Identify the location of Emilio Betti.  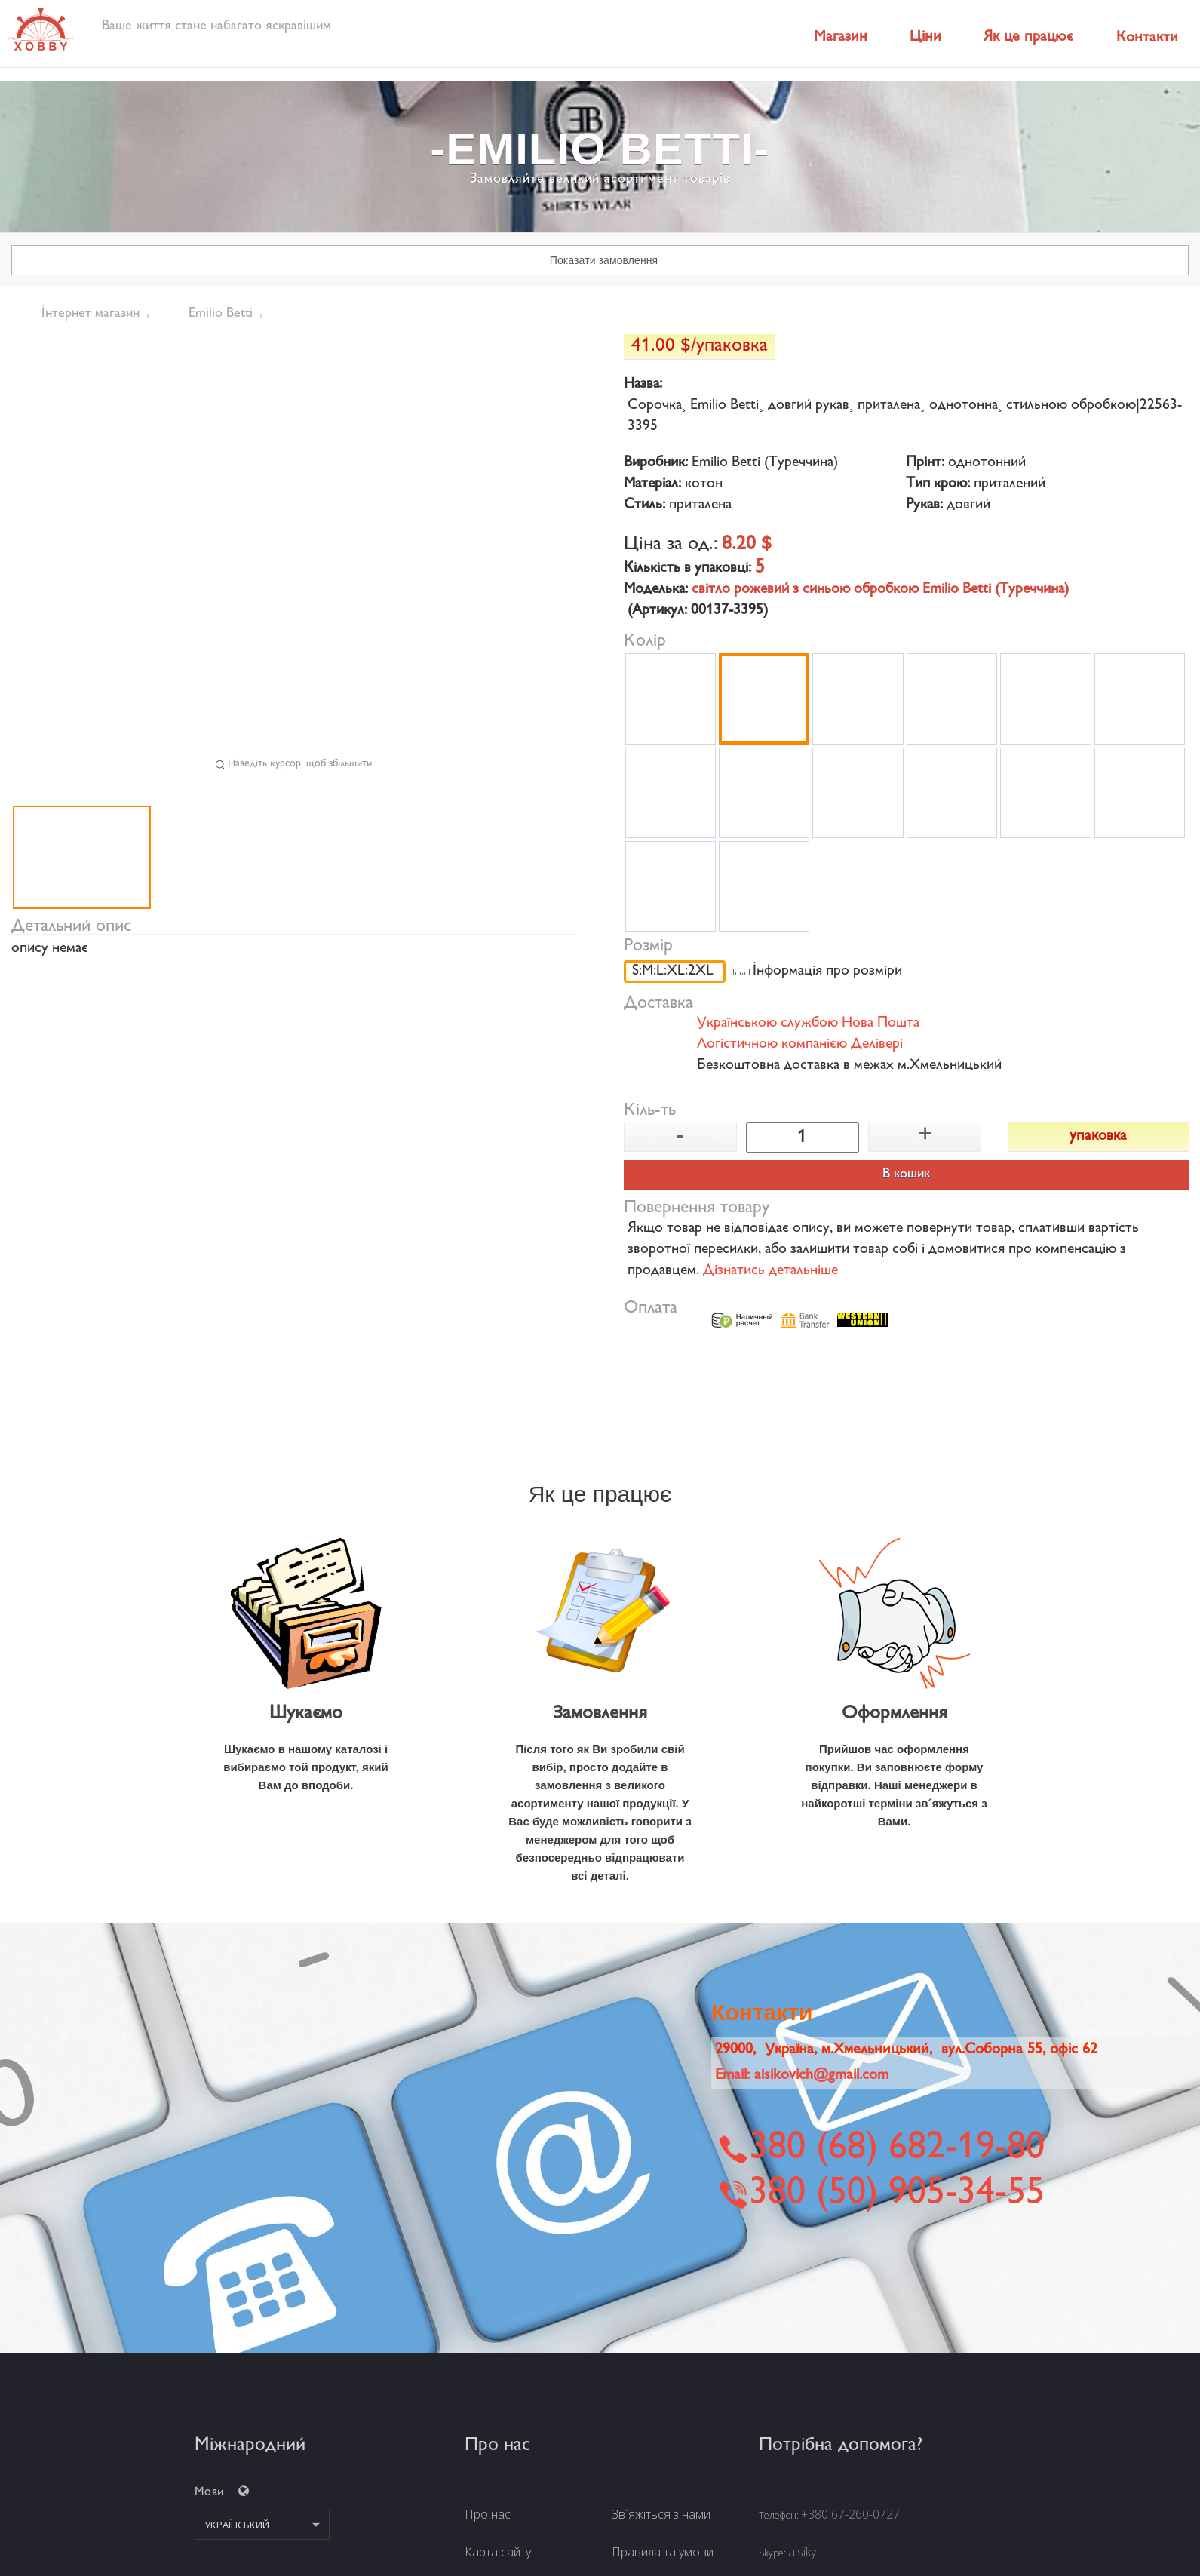
(221, 314).